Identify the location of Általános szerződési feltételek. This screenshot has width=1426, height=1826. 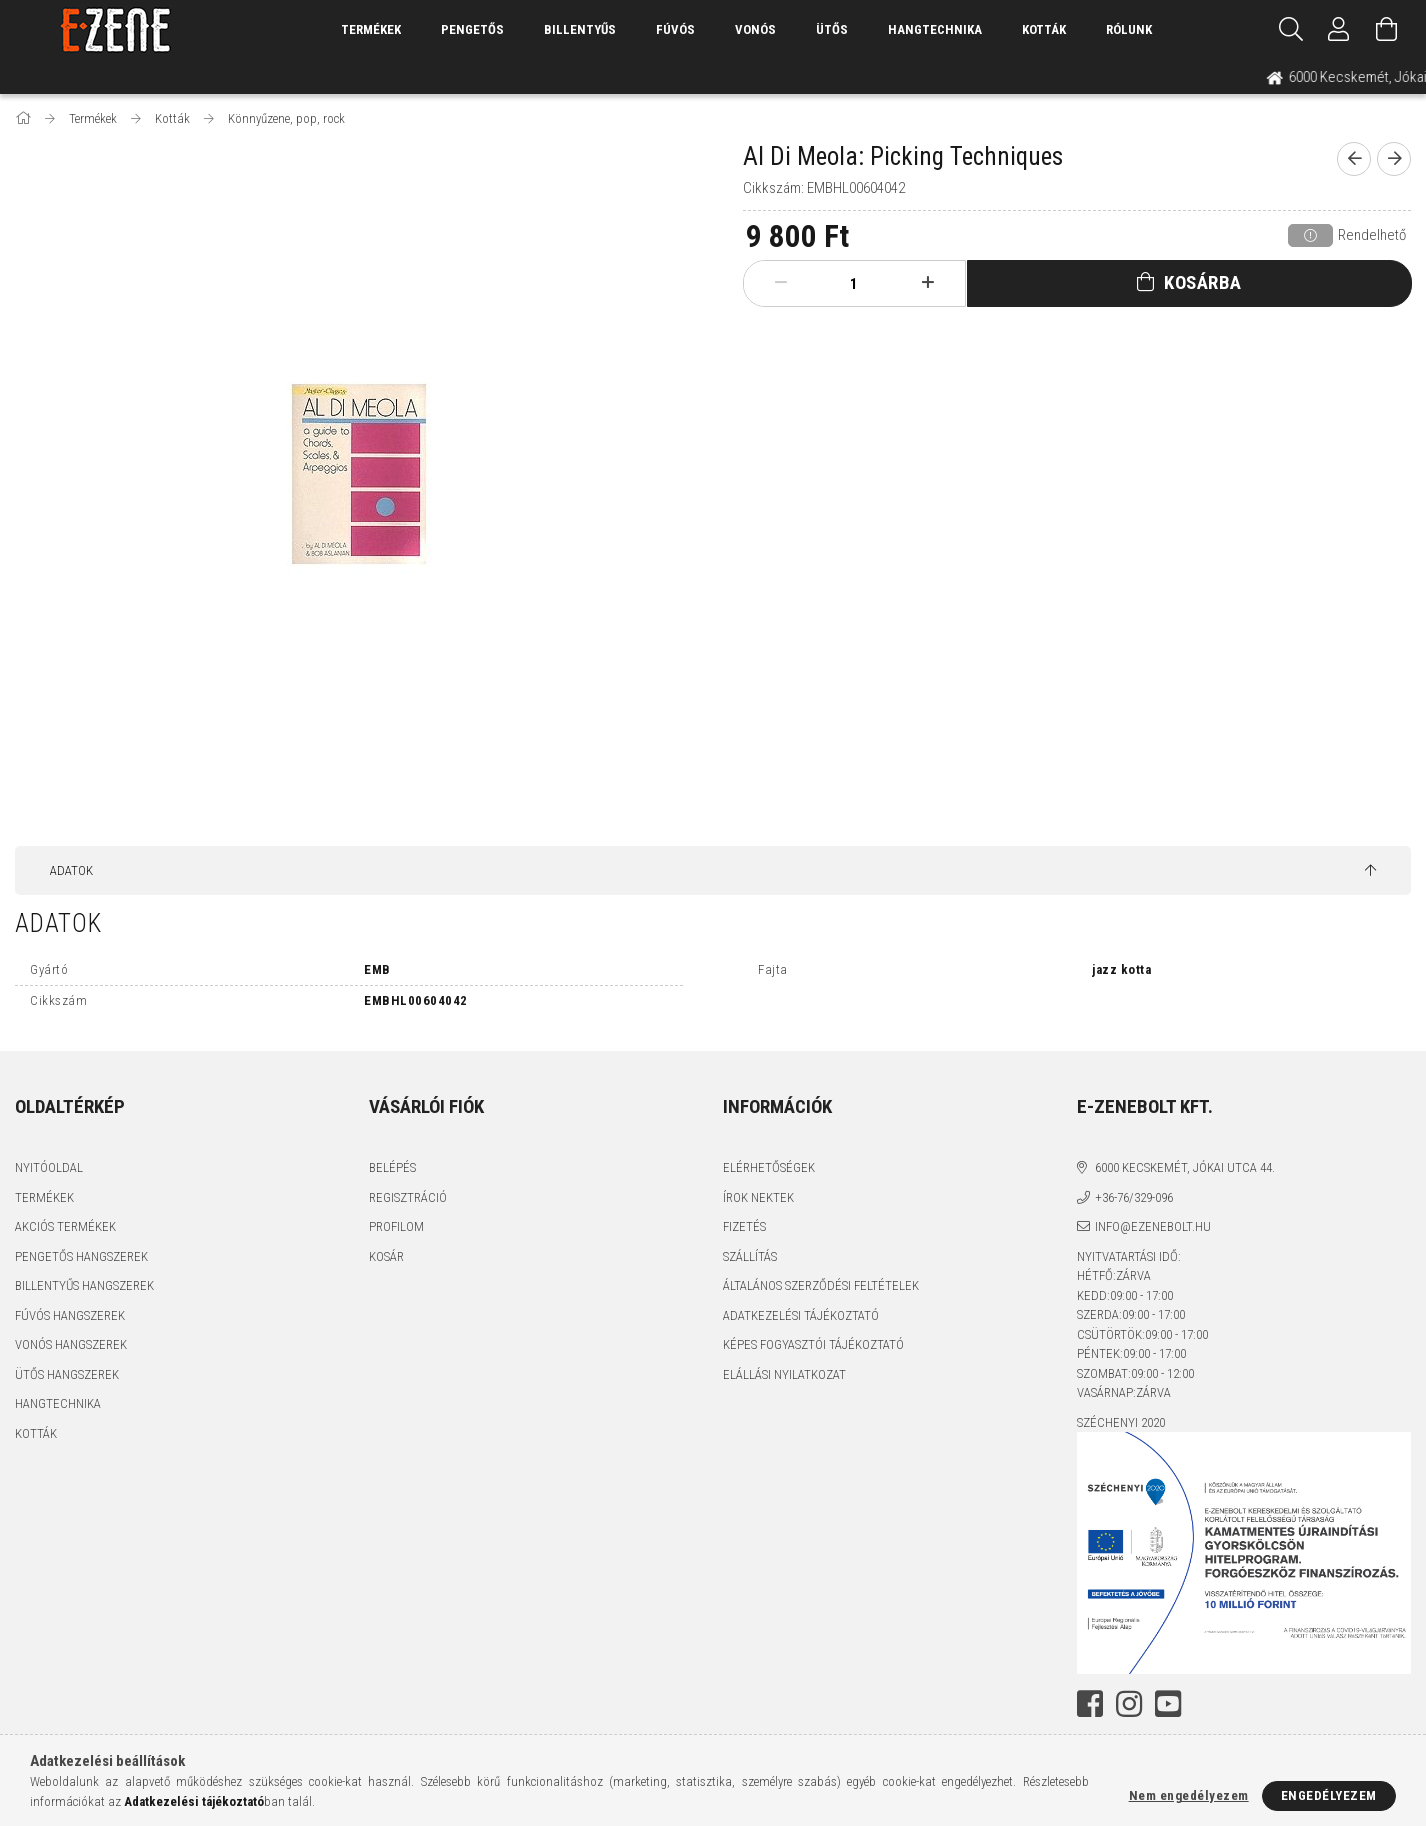
(821, 1285).